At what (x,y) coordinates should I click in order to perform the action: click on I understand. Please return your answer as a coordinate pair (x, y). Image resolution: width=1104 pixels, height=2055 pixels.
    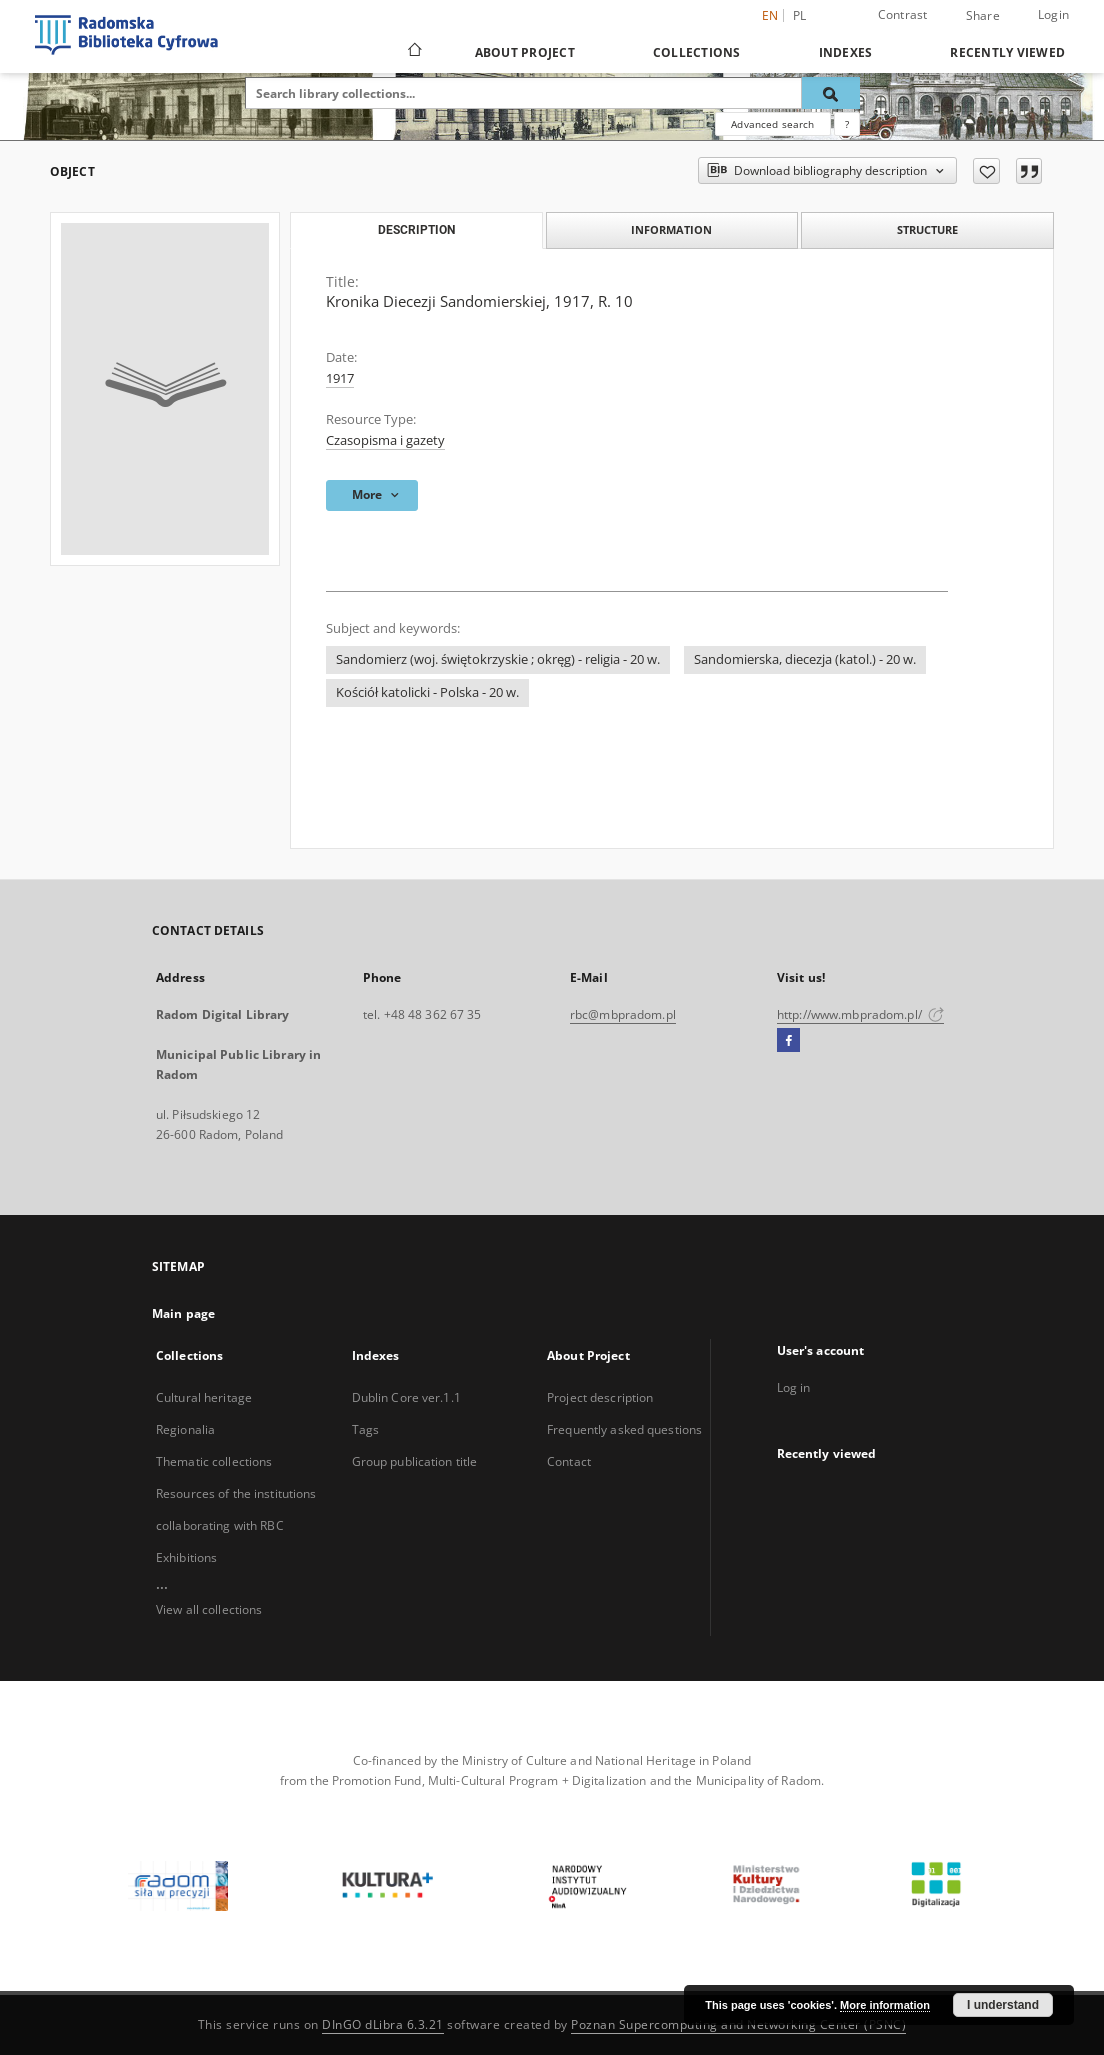
    Looking at the image, I should click on (1003, 2005).